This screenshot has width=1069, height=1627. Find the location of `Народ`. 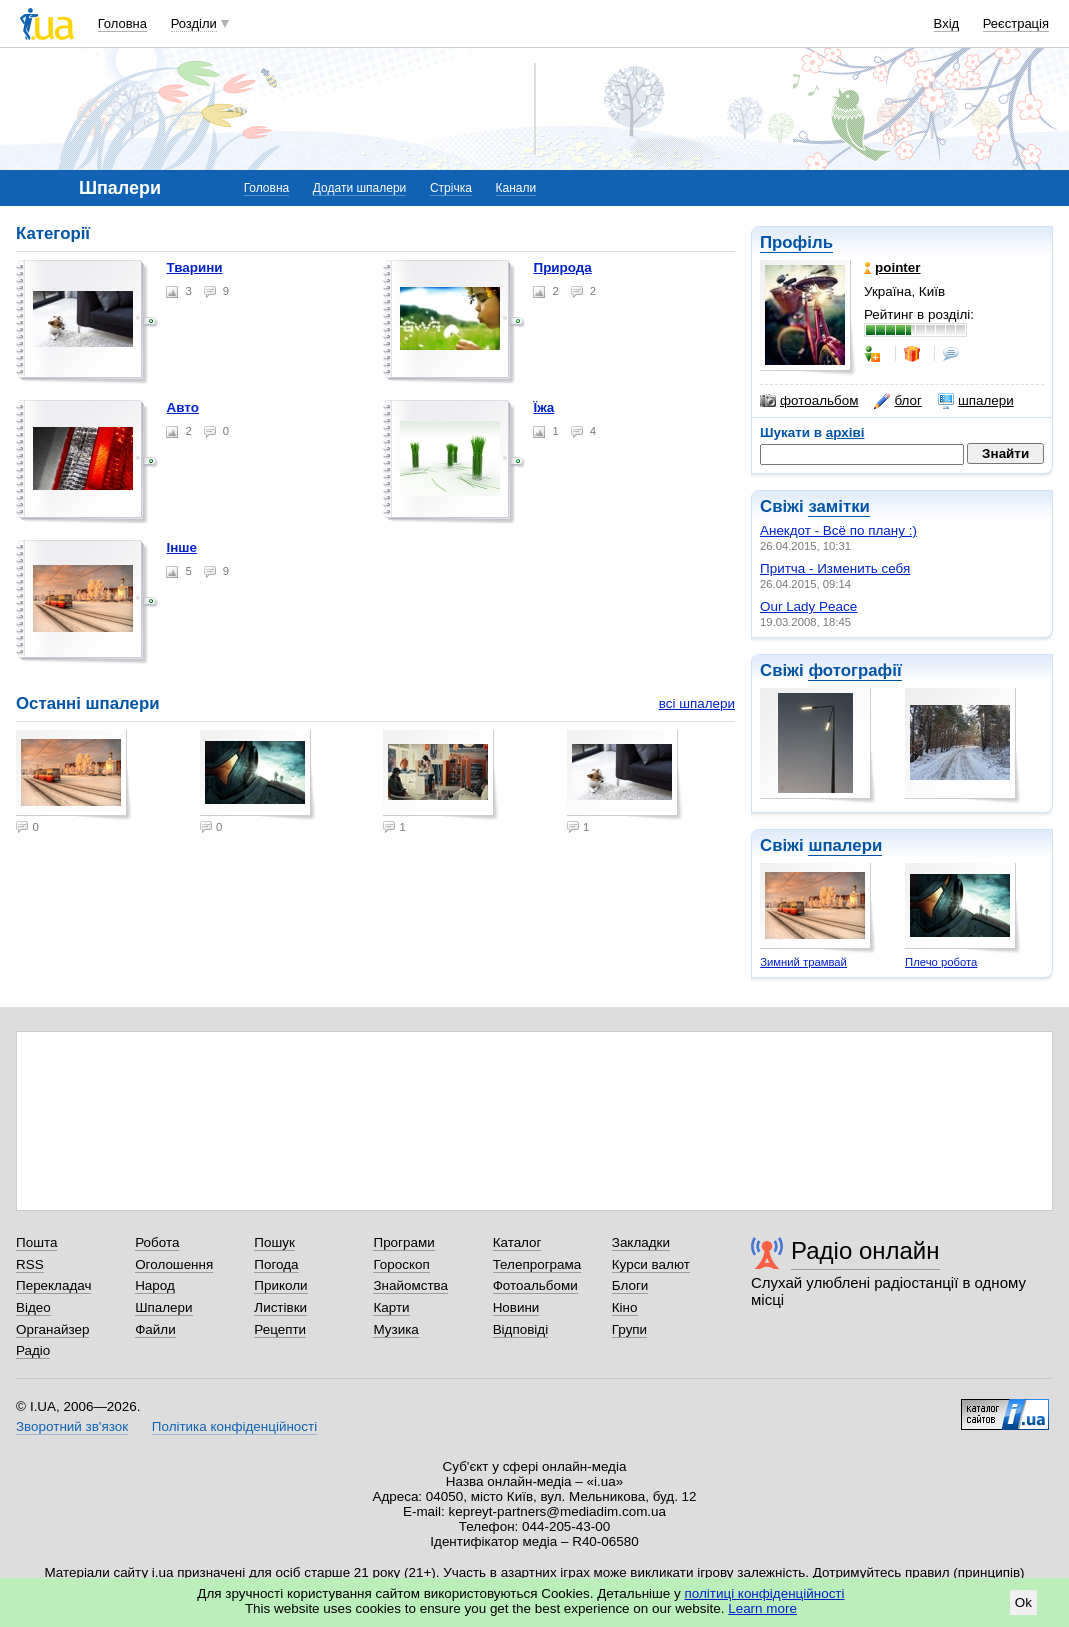

Народ is located at coordinates (155, 1285).